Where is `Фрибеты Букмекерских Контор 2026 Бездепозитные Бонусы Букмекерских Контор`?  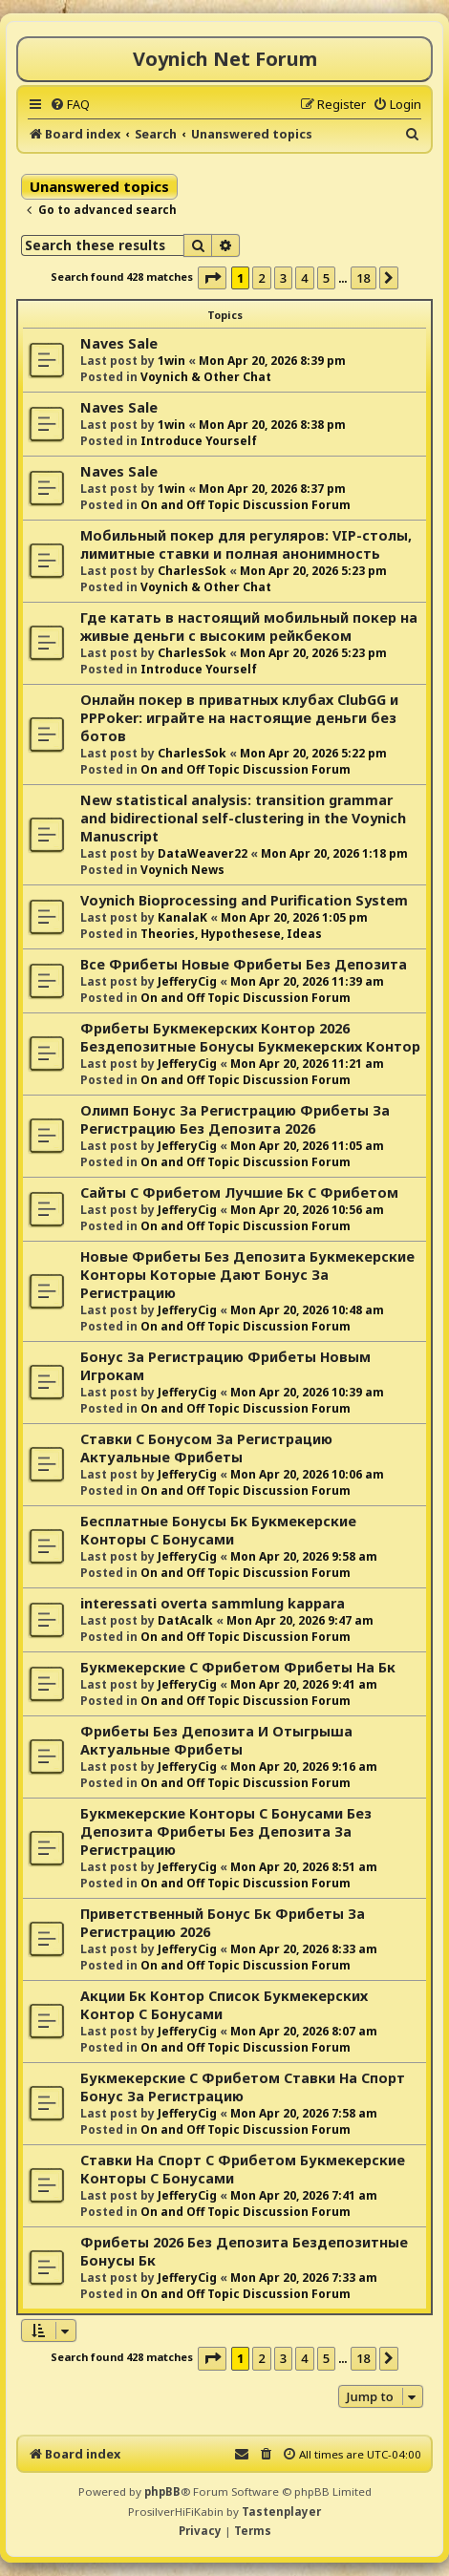
Фрибеты Букмекерских Контор 2026 Бездепозитные Бонусы Букмекерских Контор is located at coordinates (250, 1037).